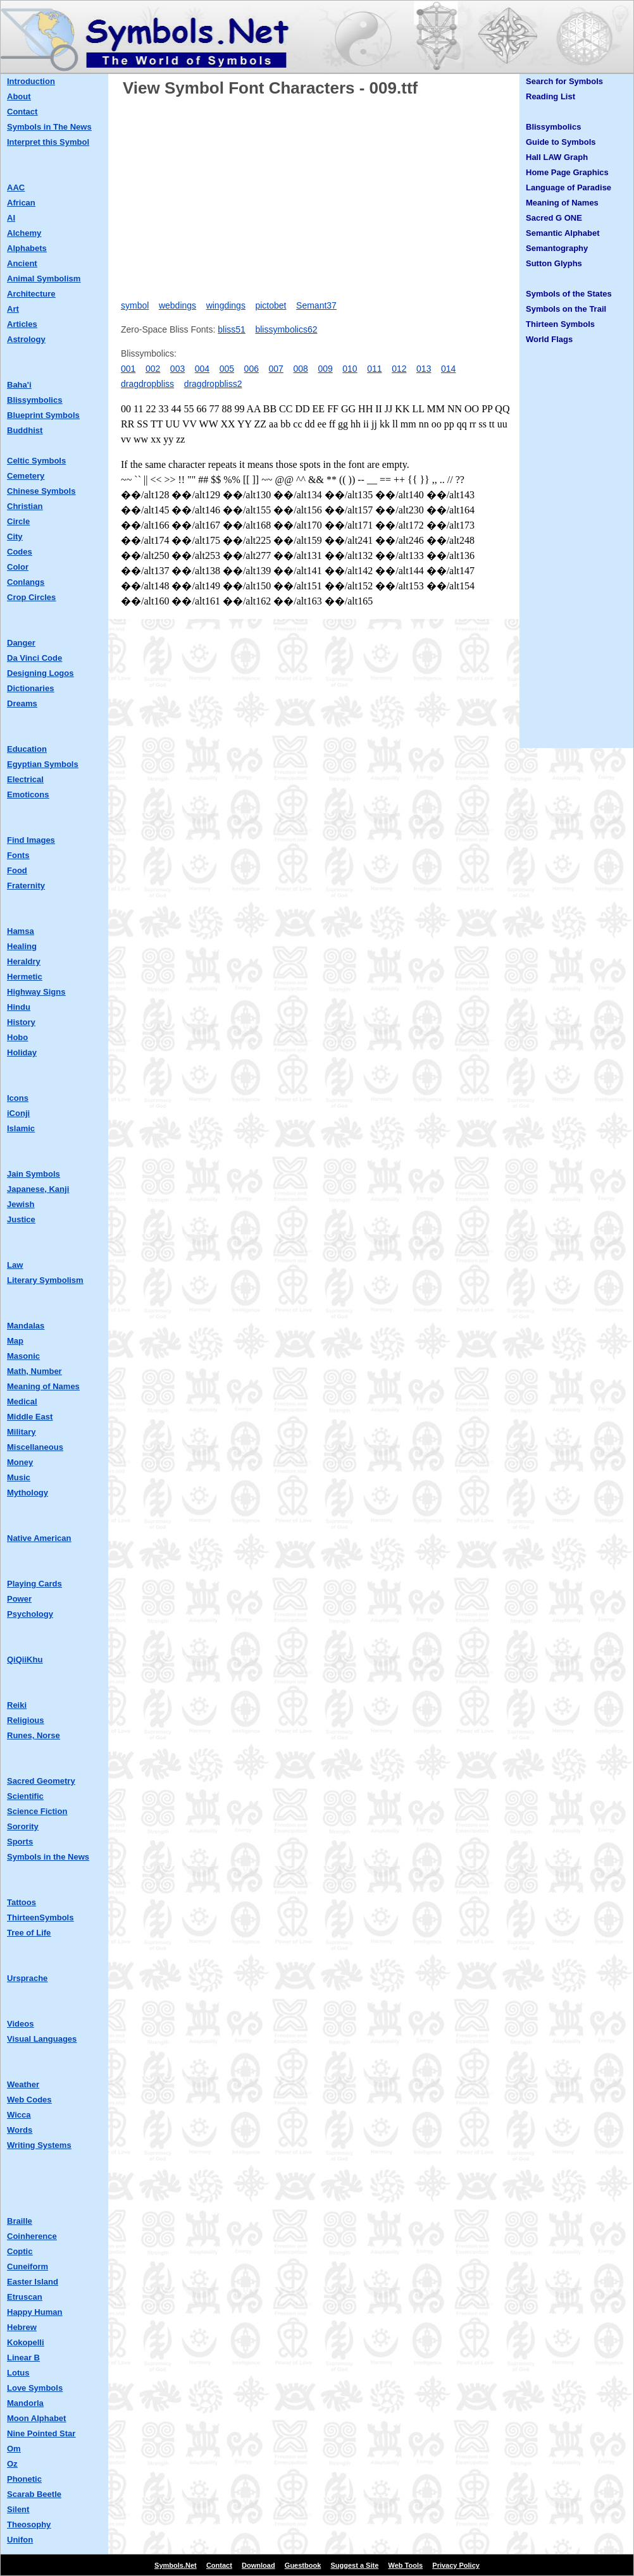  I want to click on About, so click(19, 96).